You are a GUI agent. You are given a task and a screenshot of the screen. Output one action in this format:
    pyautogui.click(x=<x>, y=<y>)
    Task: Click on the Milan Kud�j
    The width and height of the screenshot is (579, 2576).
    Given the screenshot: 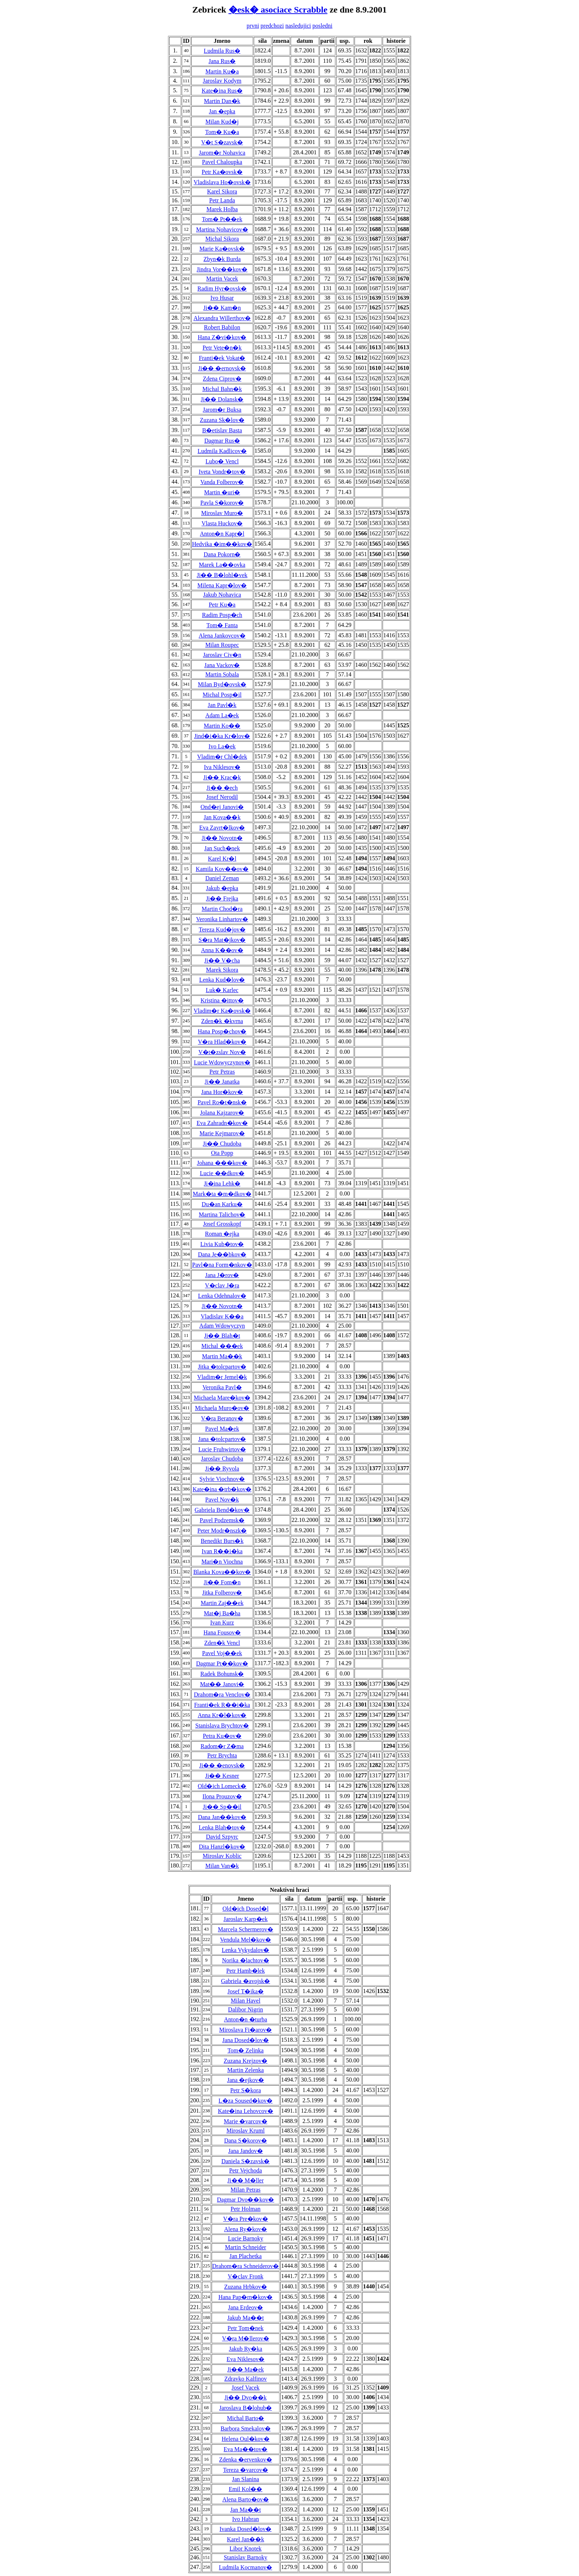 What is the action you would take?
    pyautogui.click(x=222, y=122)
    